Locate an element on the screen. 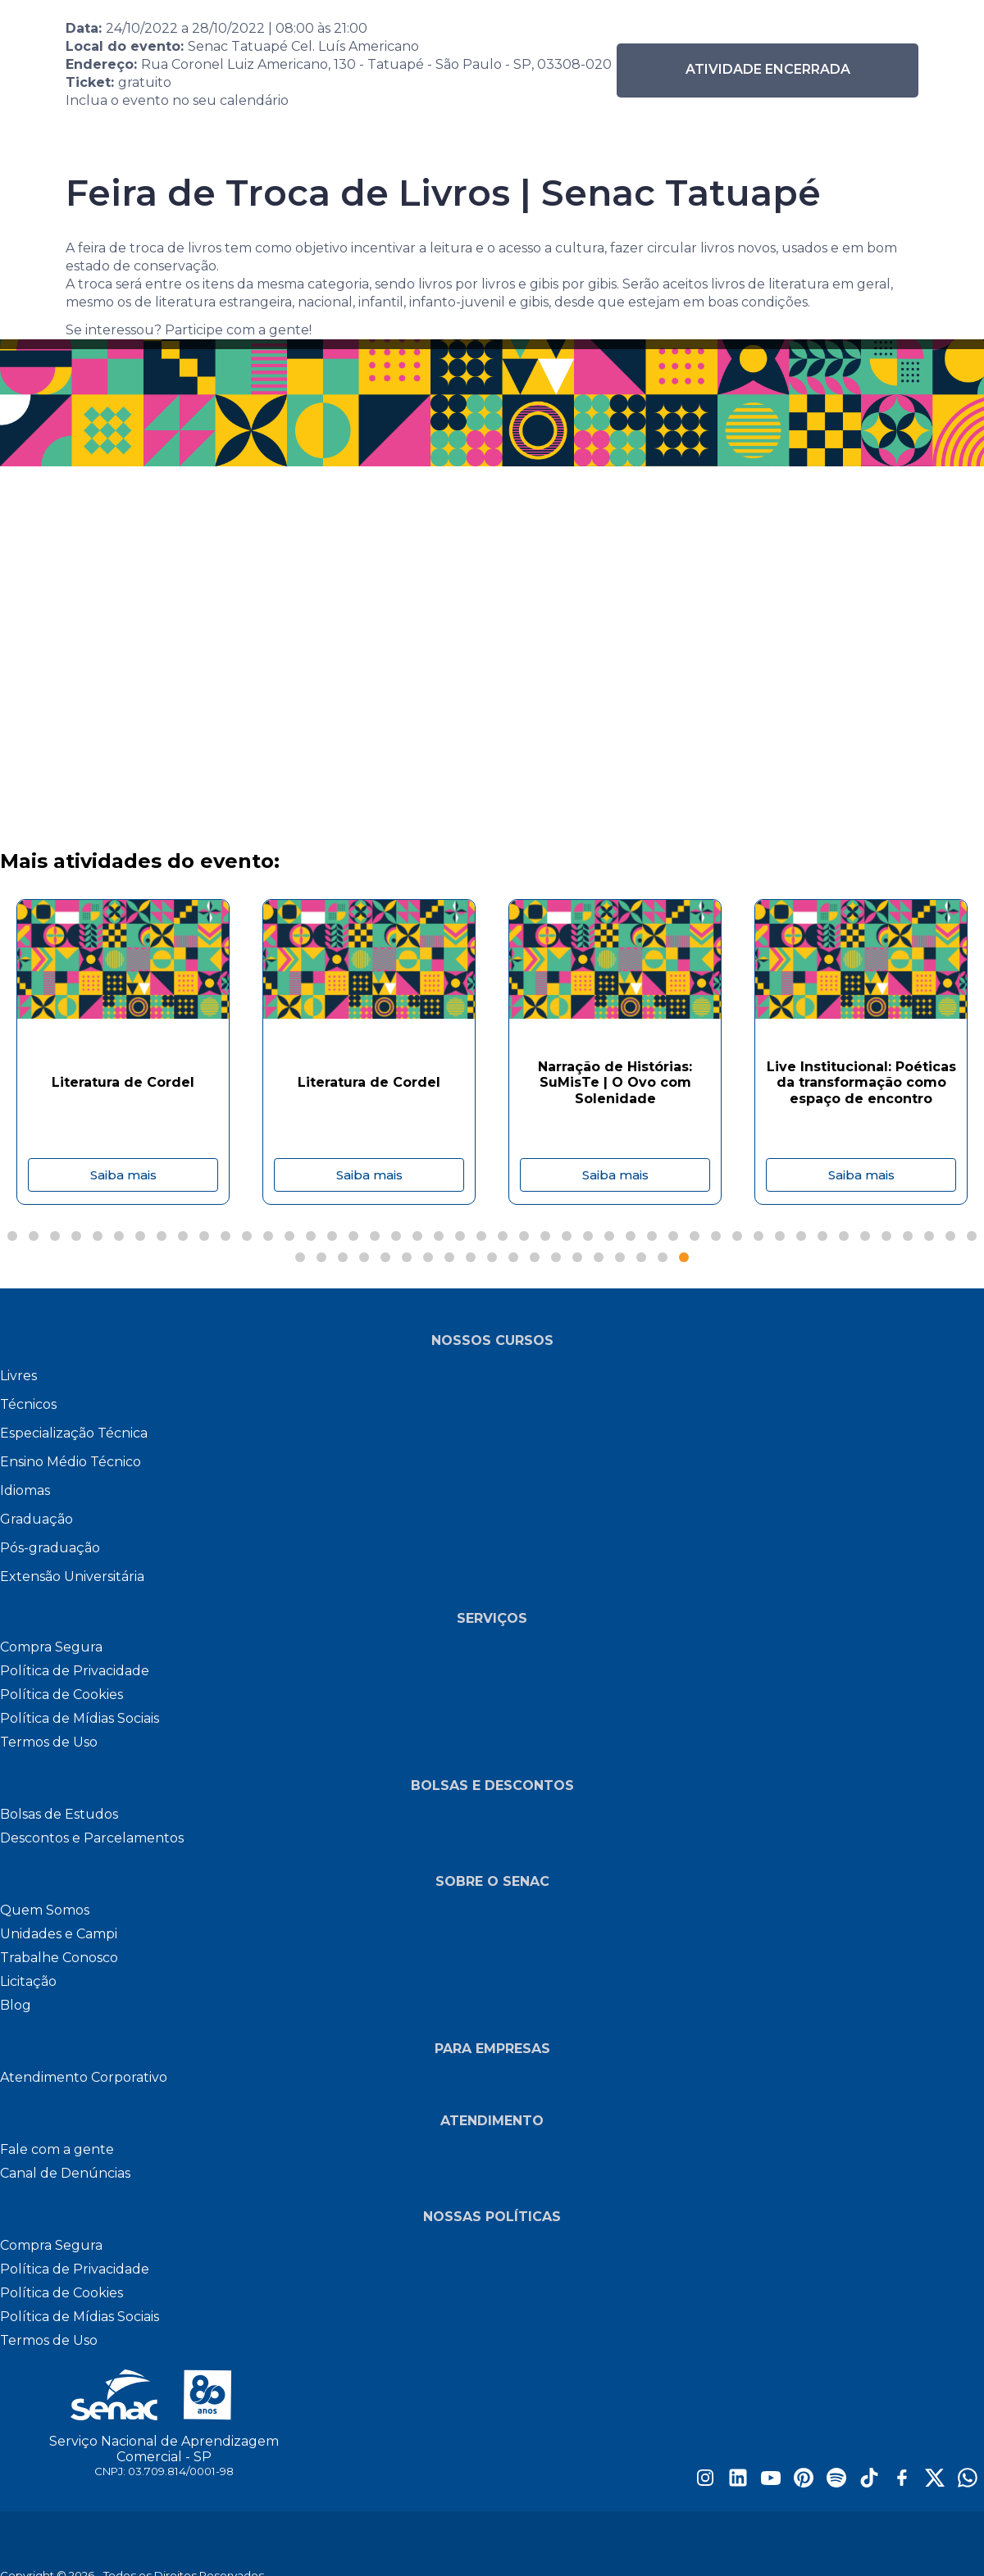 This screenshot has width=984, height=2576. [Page 25] is located at coordinates (524, 1236).